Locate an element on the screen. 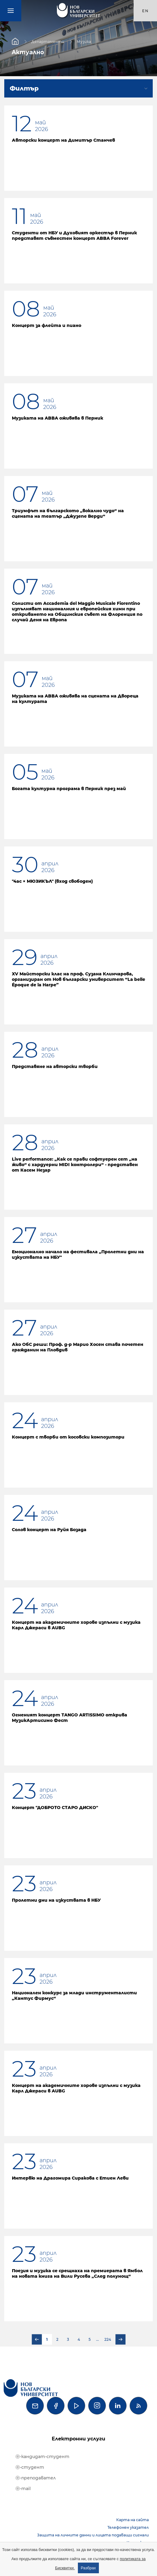 This screenshot has width=157, height=2576. ⓔ-mail is located at coordinates (23, 2488).